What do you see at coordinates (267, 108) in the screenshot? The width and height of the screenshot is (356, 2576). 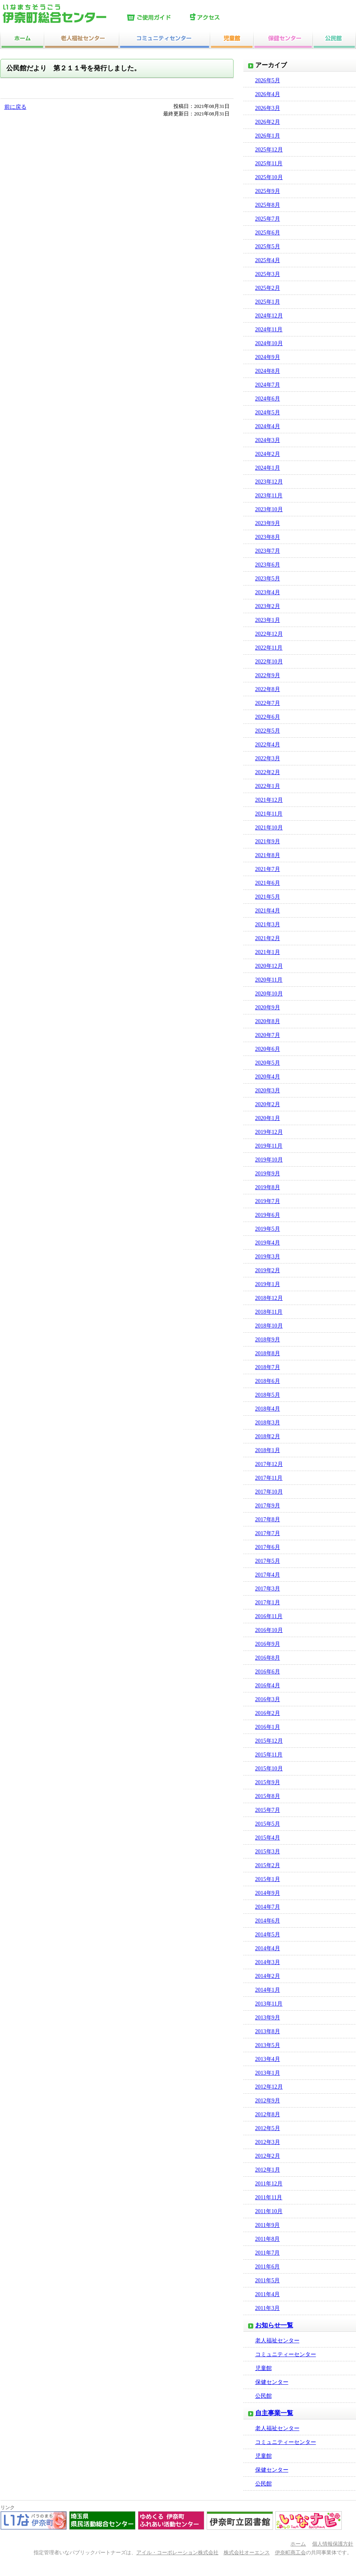 I see `2026年3月` at bounding box center [267, 108].